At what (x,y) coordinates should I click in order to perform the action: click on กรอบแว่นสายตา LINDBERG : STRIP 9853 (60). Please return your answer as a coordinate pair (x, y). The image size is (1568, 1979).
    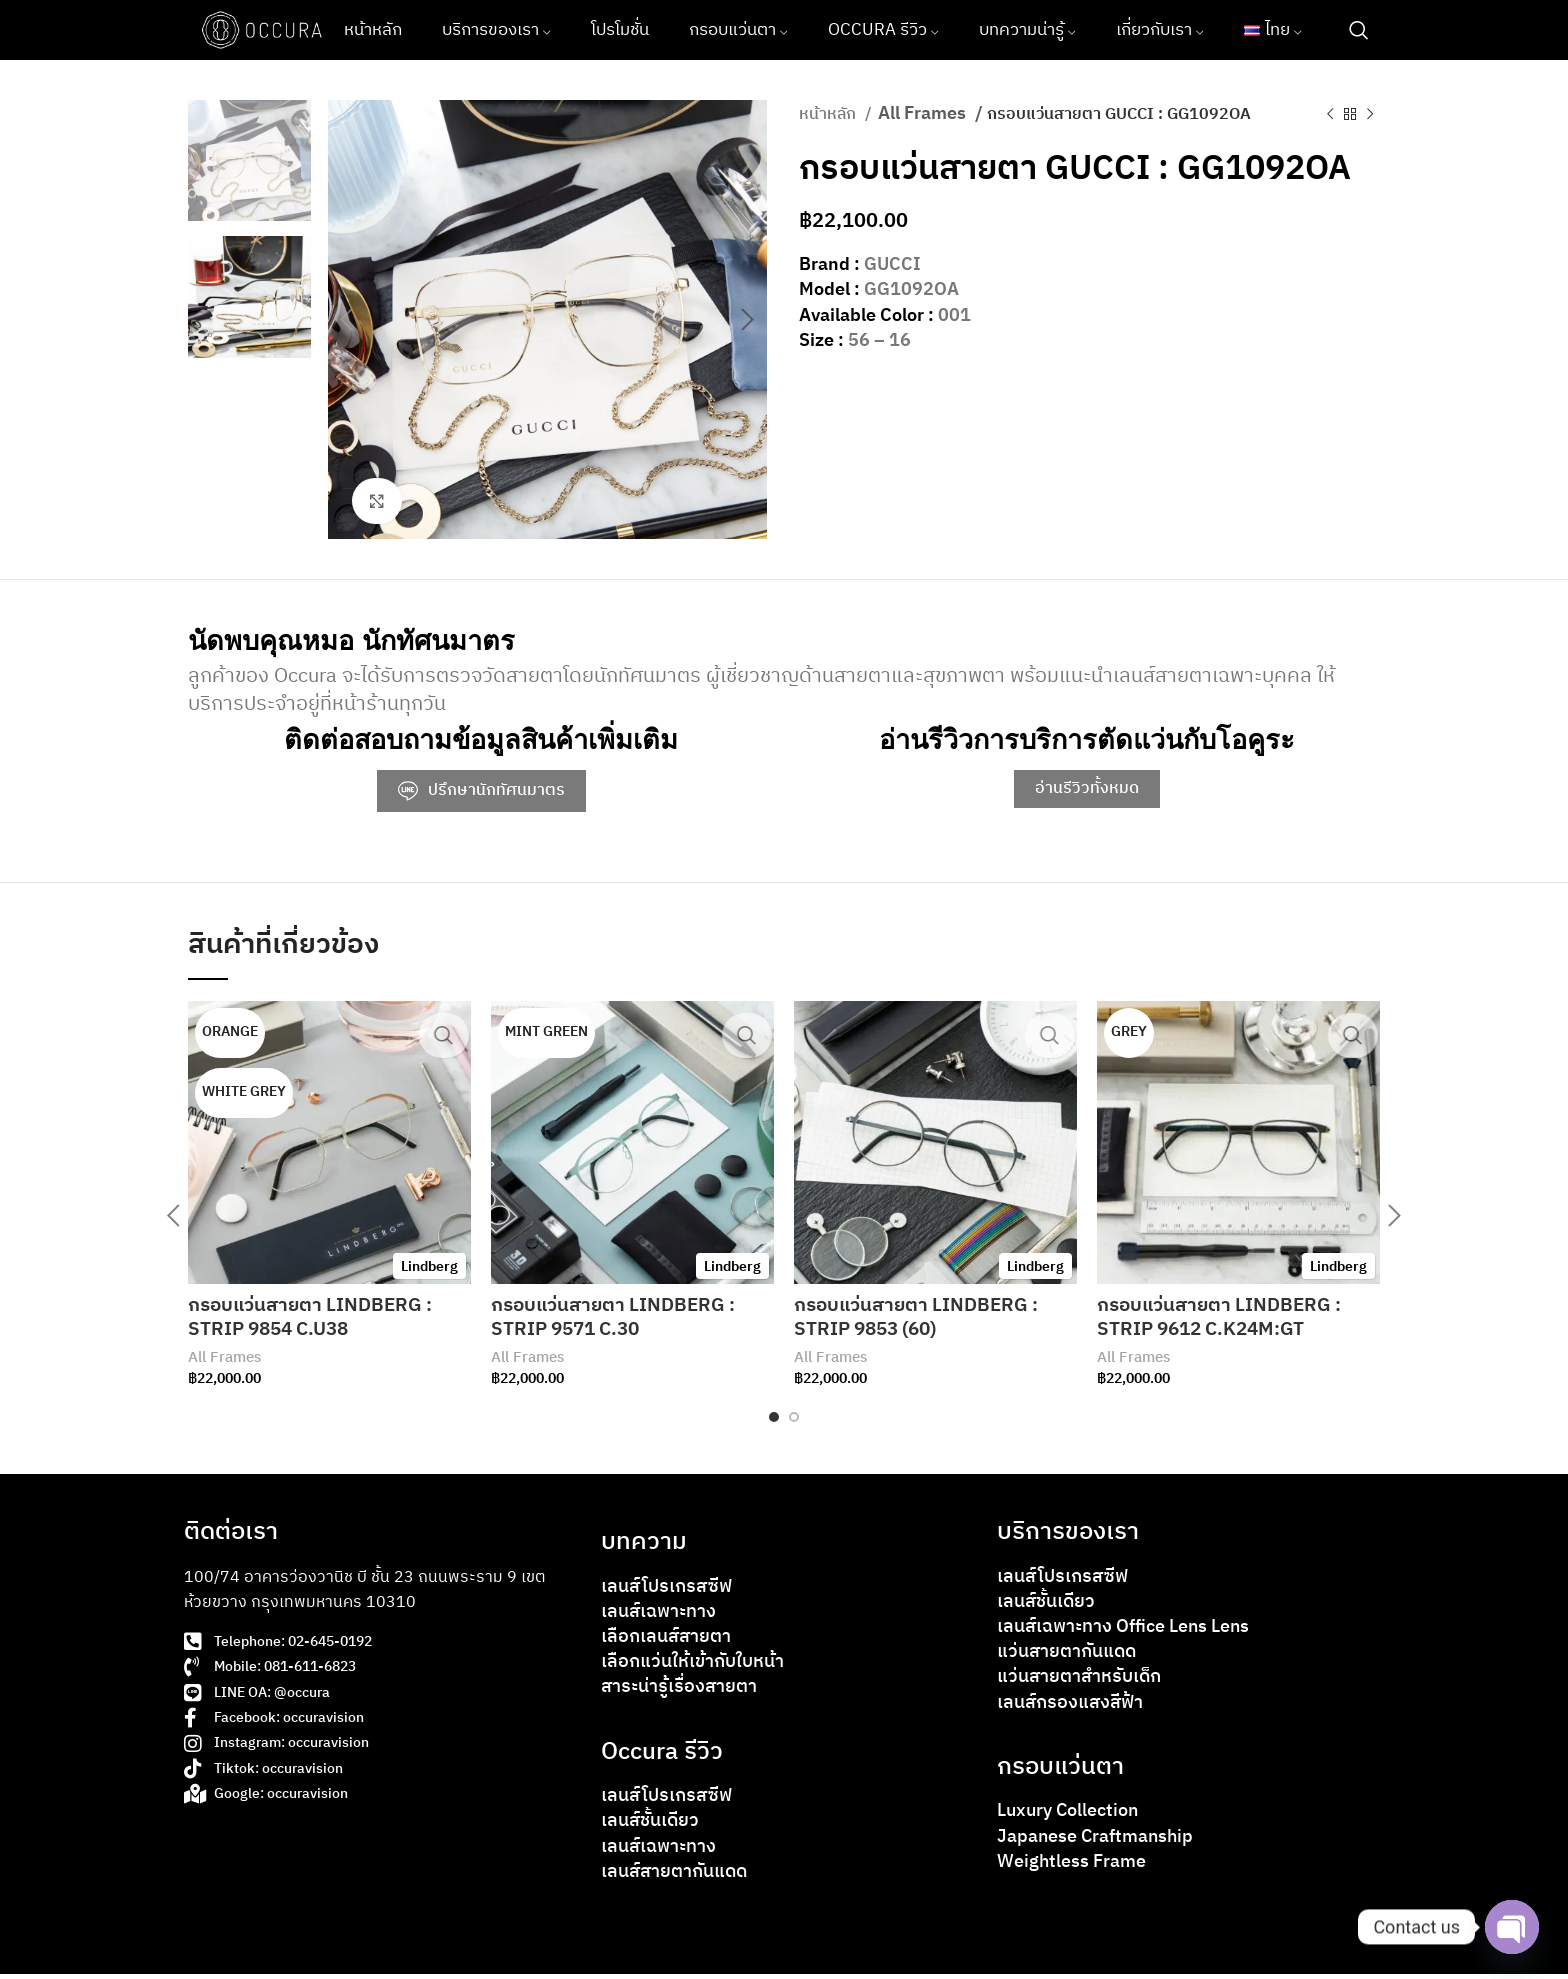
    Looking at the image, I should click on (921, 1320).